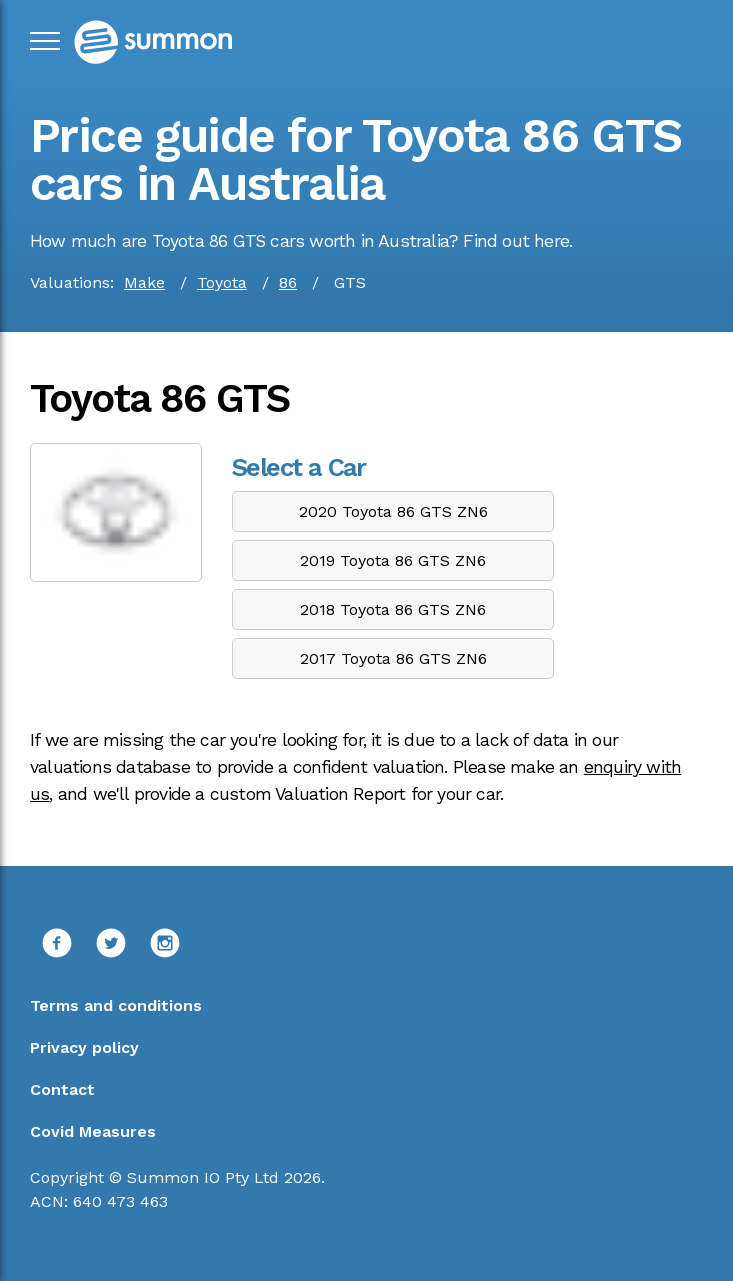  What do you see at coordinates (393, 609) in the screenshot?
I see `2018 Toyota 86 GTS ZN6` at bounding box center [393, 609].